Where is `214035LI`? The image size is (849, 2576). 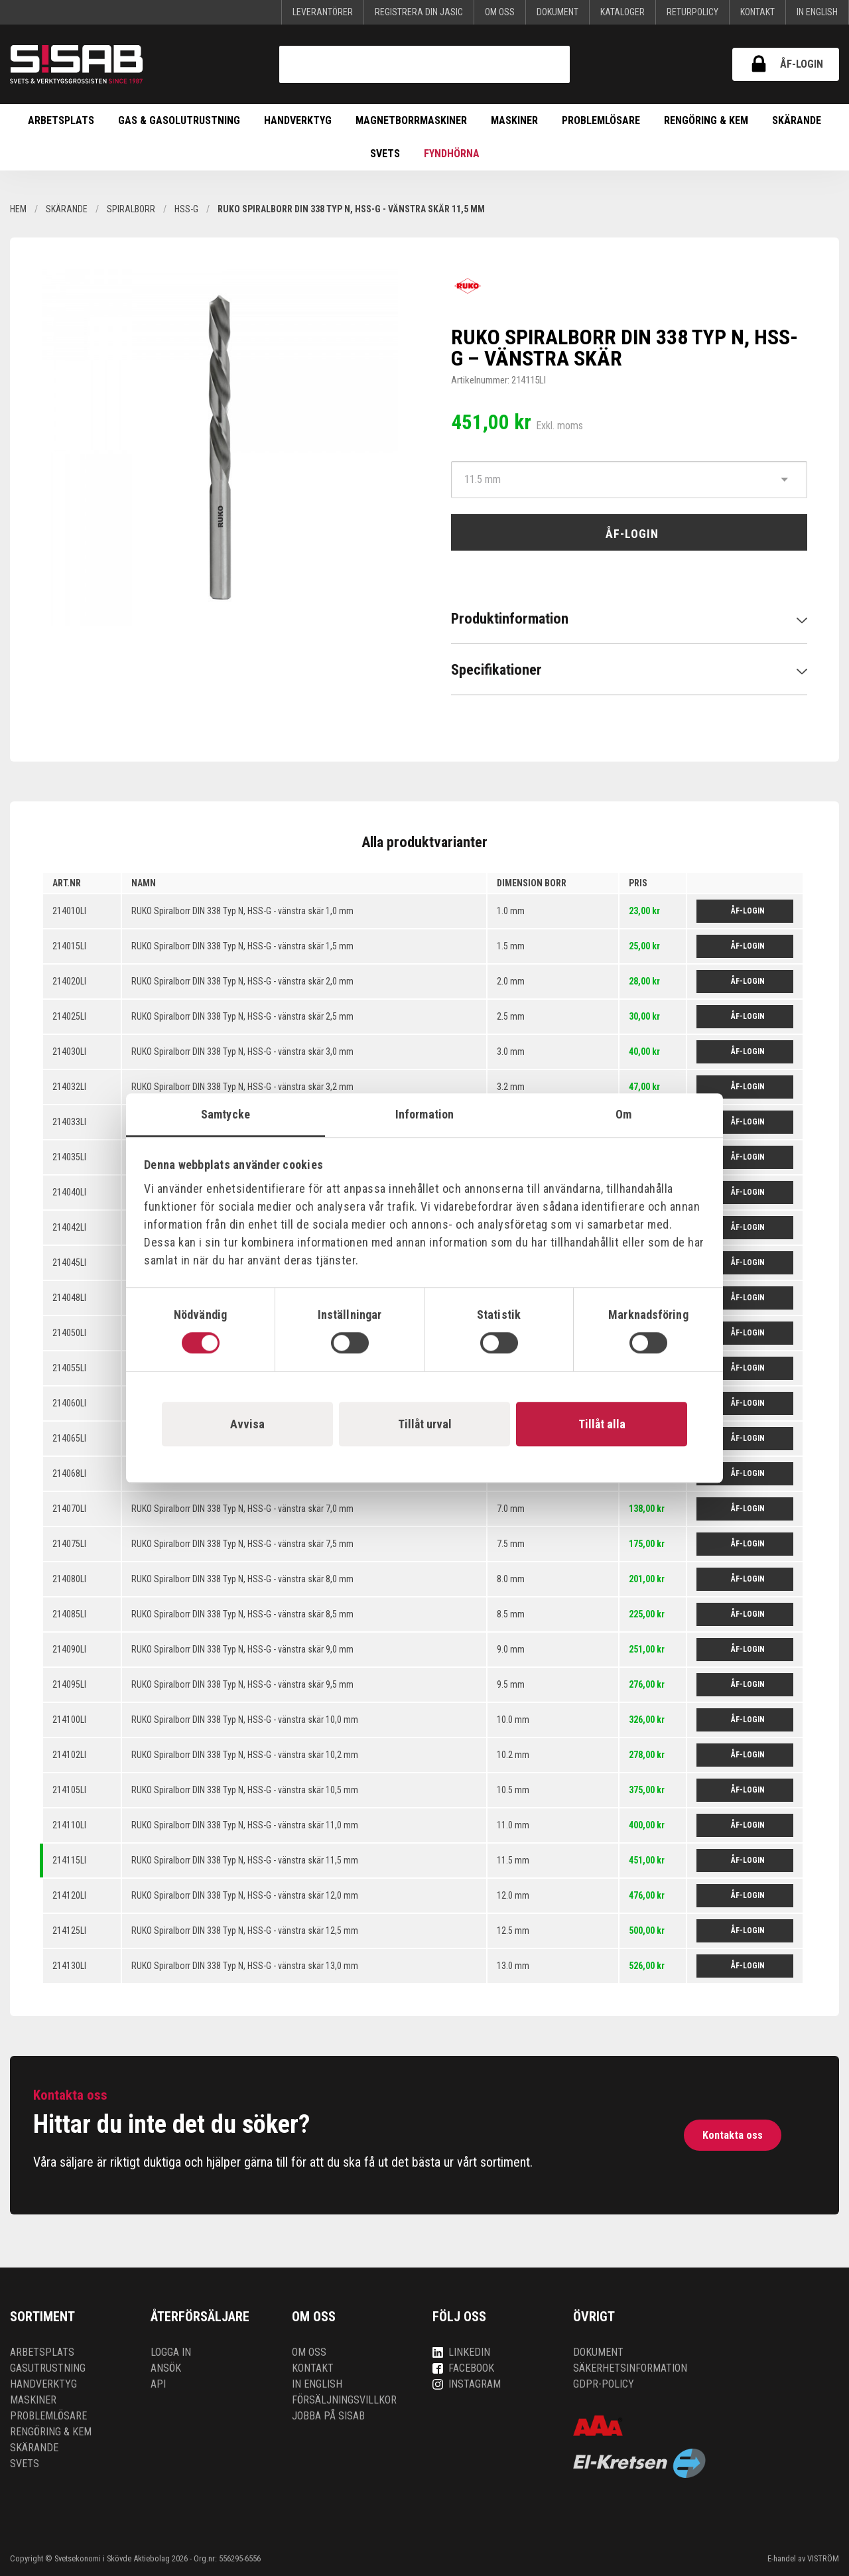 214035LI is located at coordinates (69, 1157).